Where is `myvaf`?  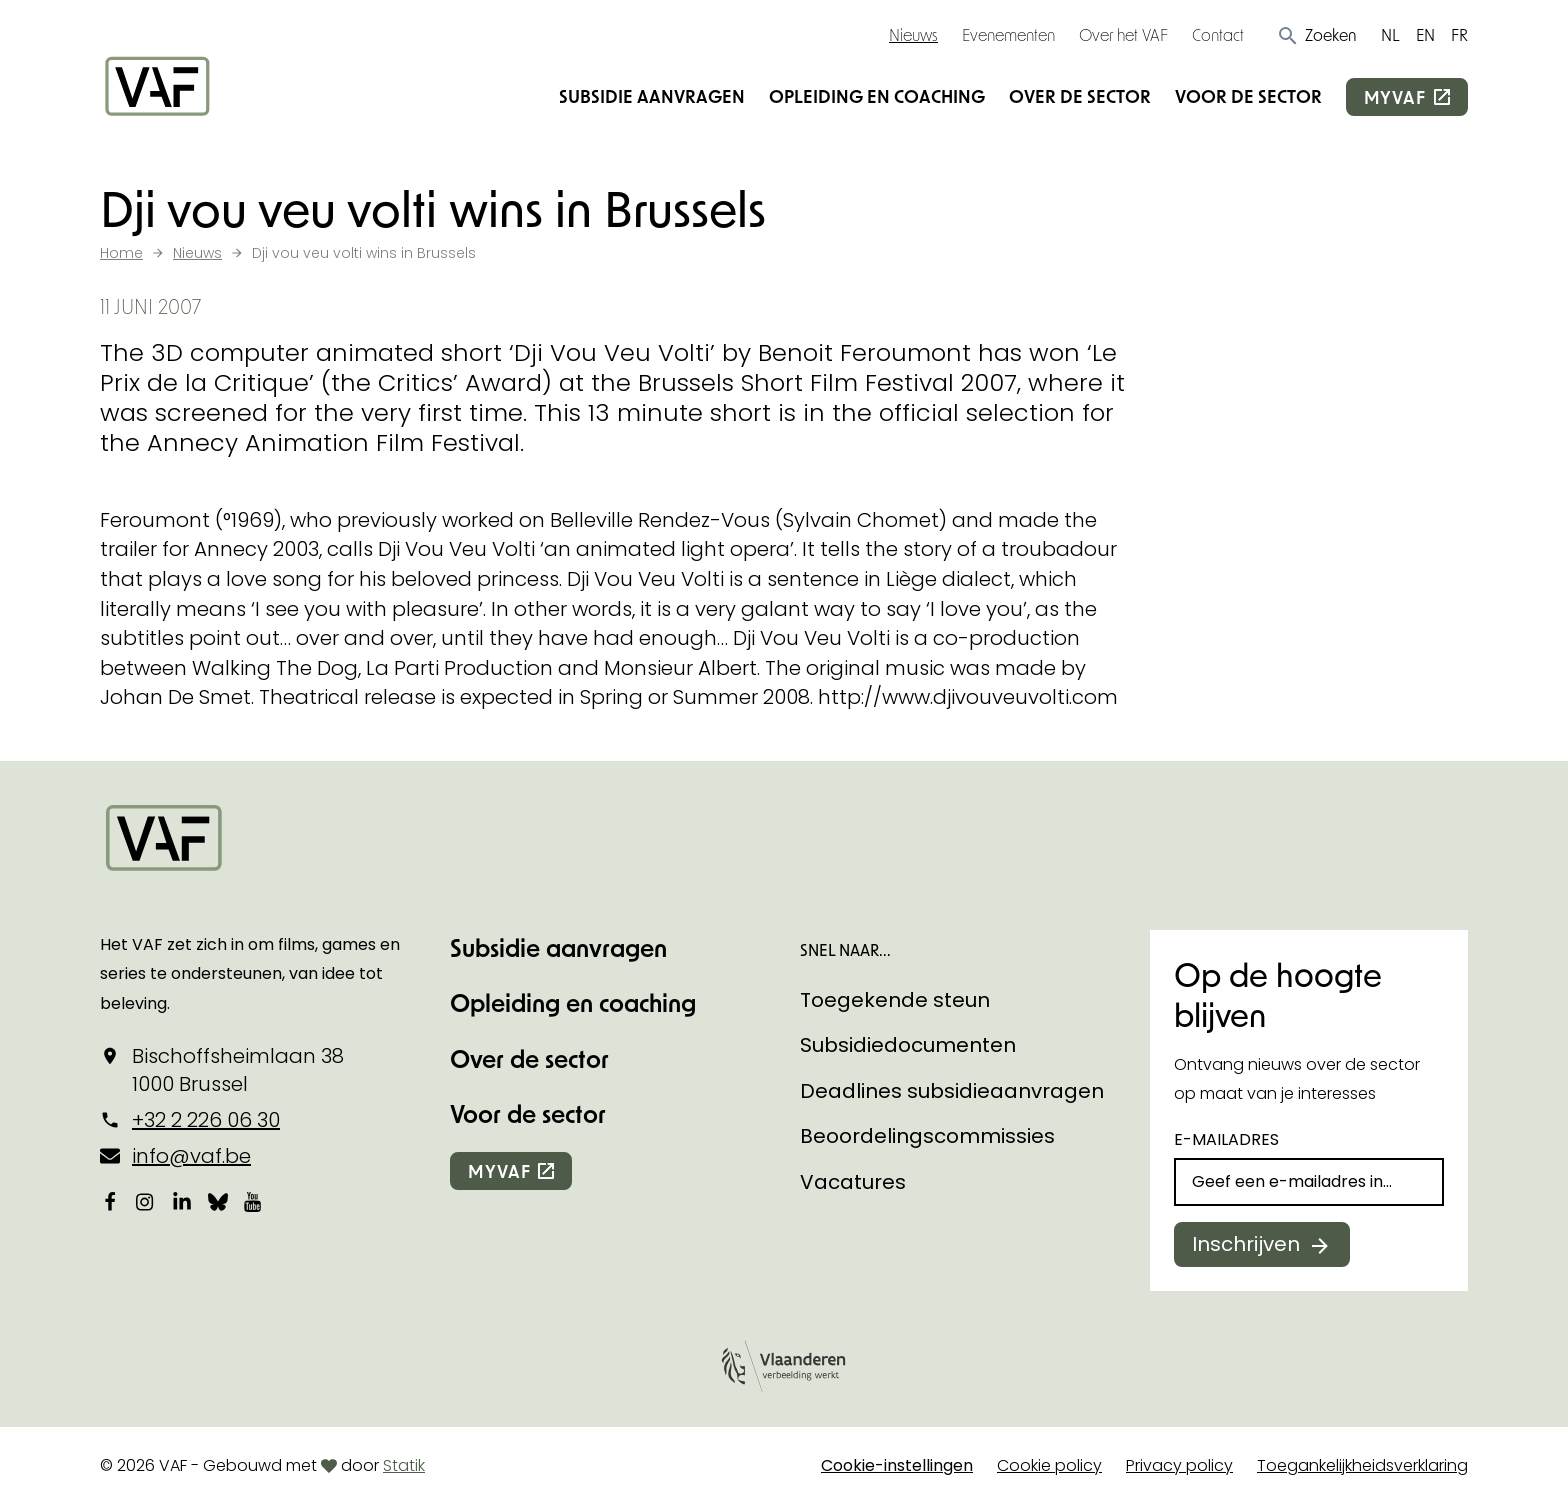
myvaf is located at coordinates (1395, 97).